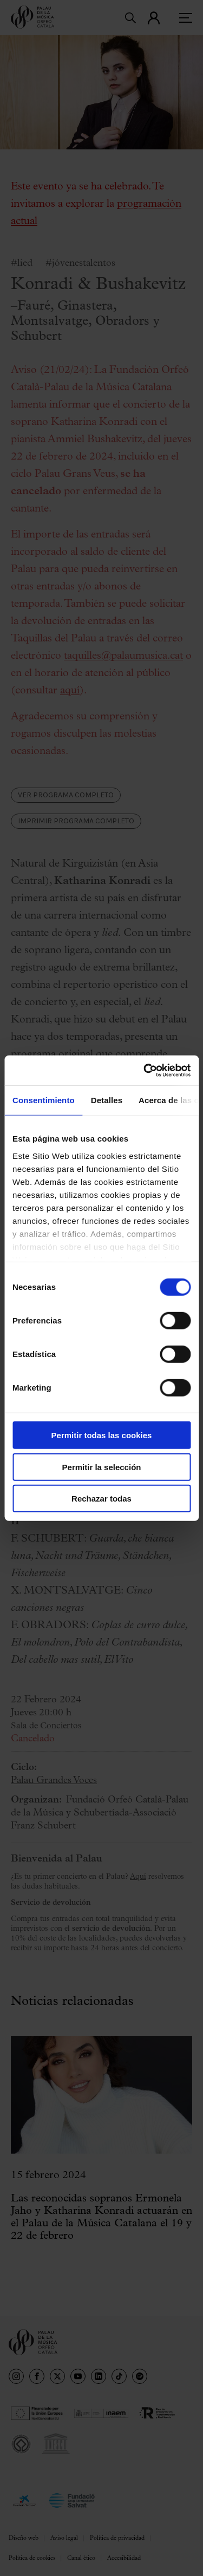  What do you see at coordinates (106, 1100) in the screenshot?
I see `Detalles [tab]` at bounding box center [106, 1100].